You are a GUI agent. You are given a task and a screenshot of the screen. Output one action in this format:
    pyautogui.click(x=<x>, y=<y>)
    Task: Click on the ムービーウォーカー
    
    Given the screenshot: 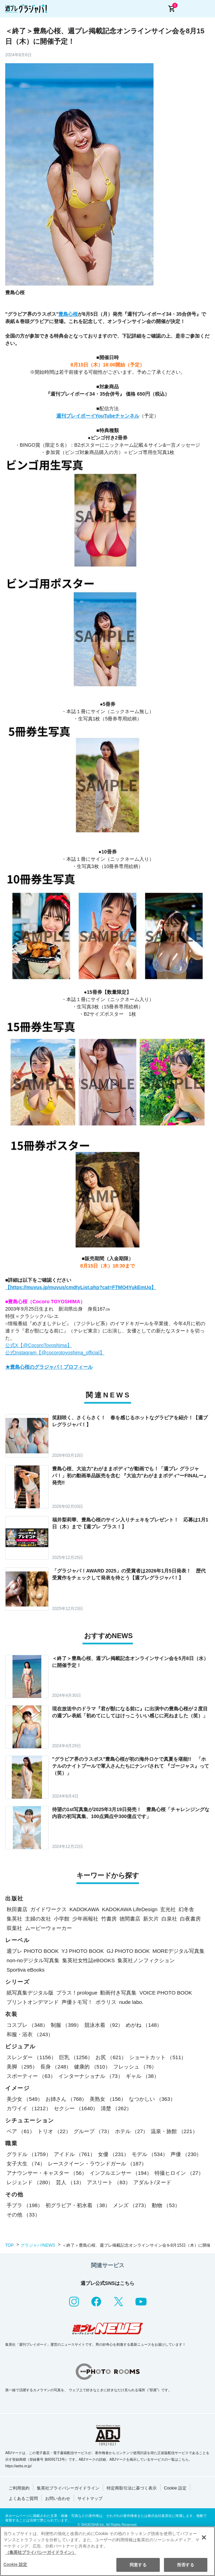 What is the action you would take?
    pyautogui.click(x=48, y=1928)
    